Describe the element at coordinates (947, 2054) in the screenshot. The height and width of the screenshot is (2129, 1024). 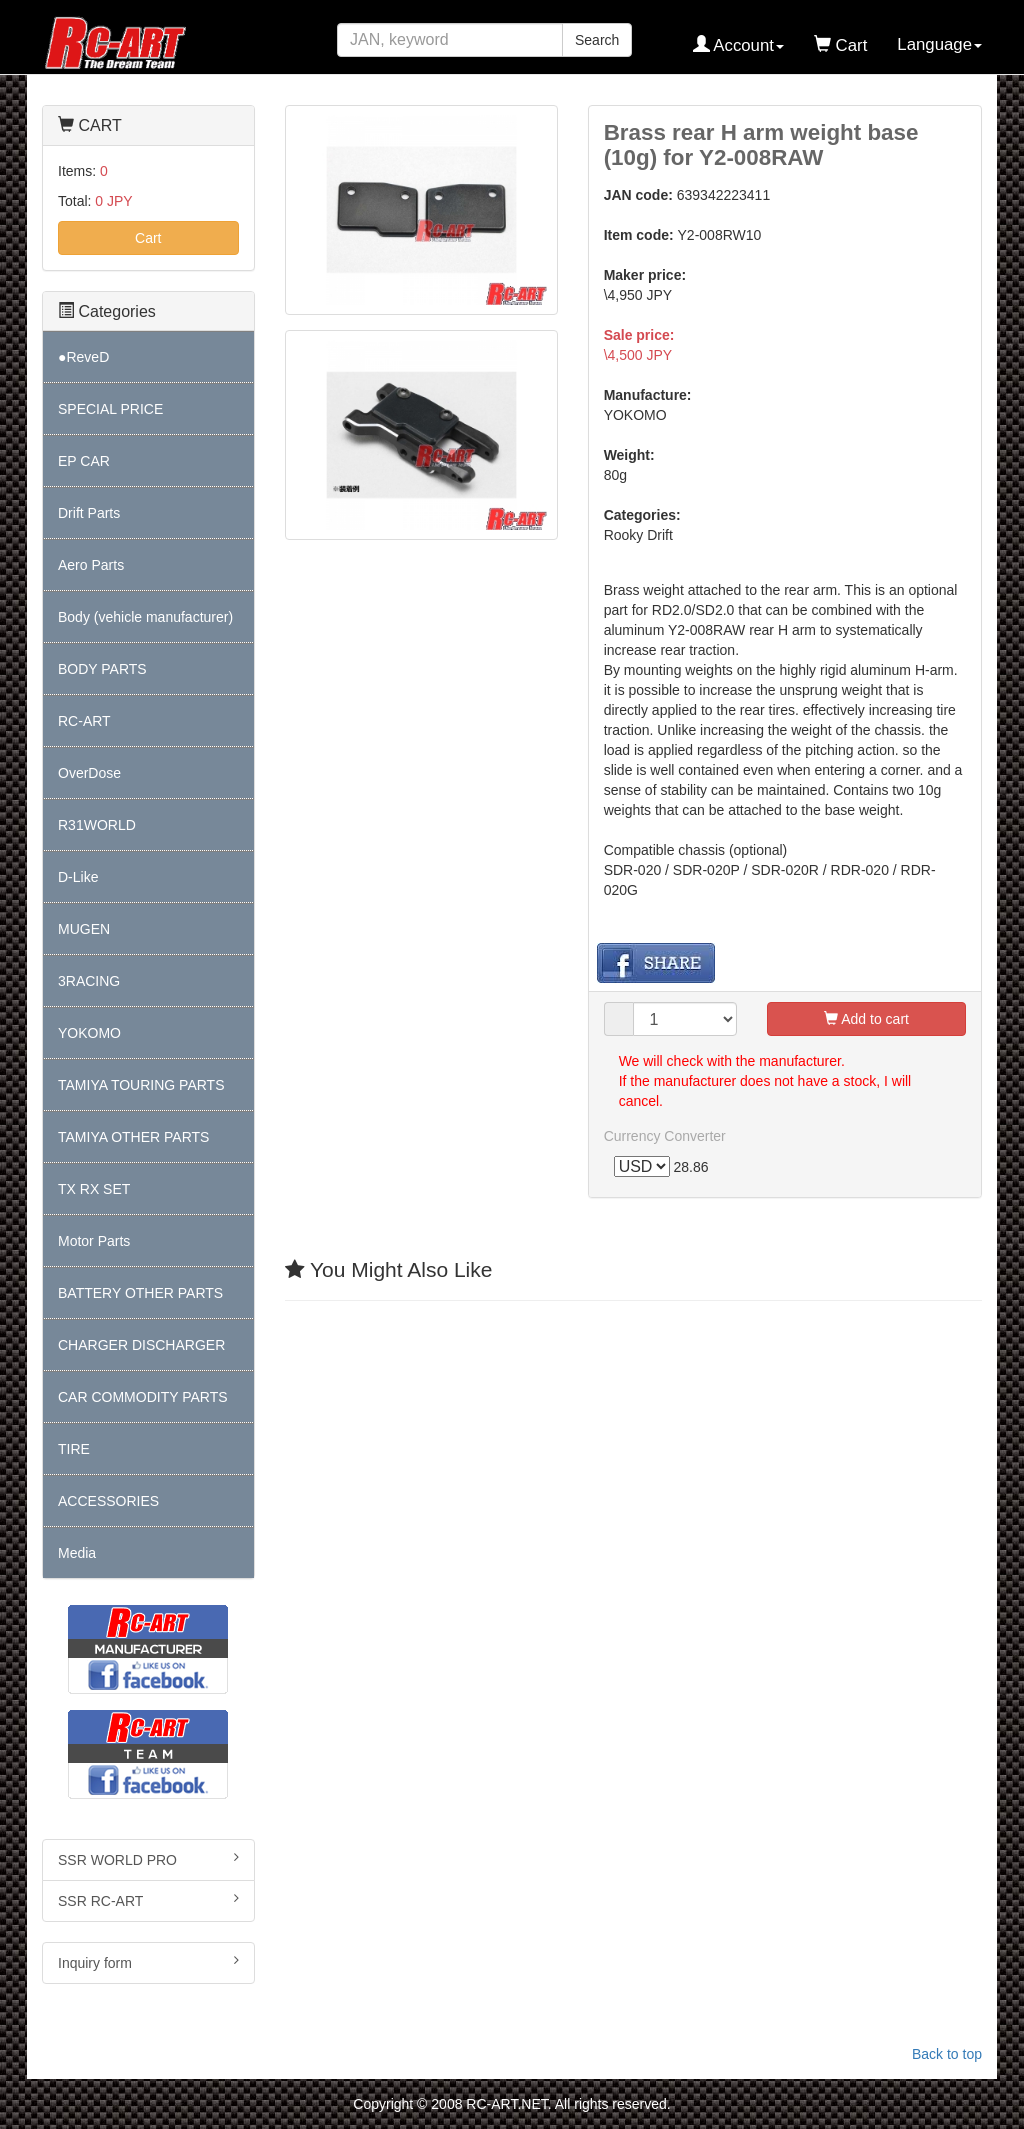
I see `Back to top` at that location.